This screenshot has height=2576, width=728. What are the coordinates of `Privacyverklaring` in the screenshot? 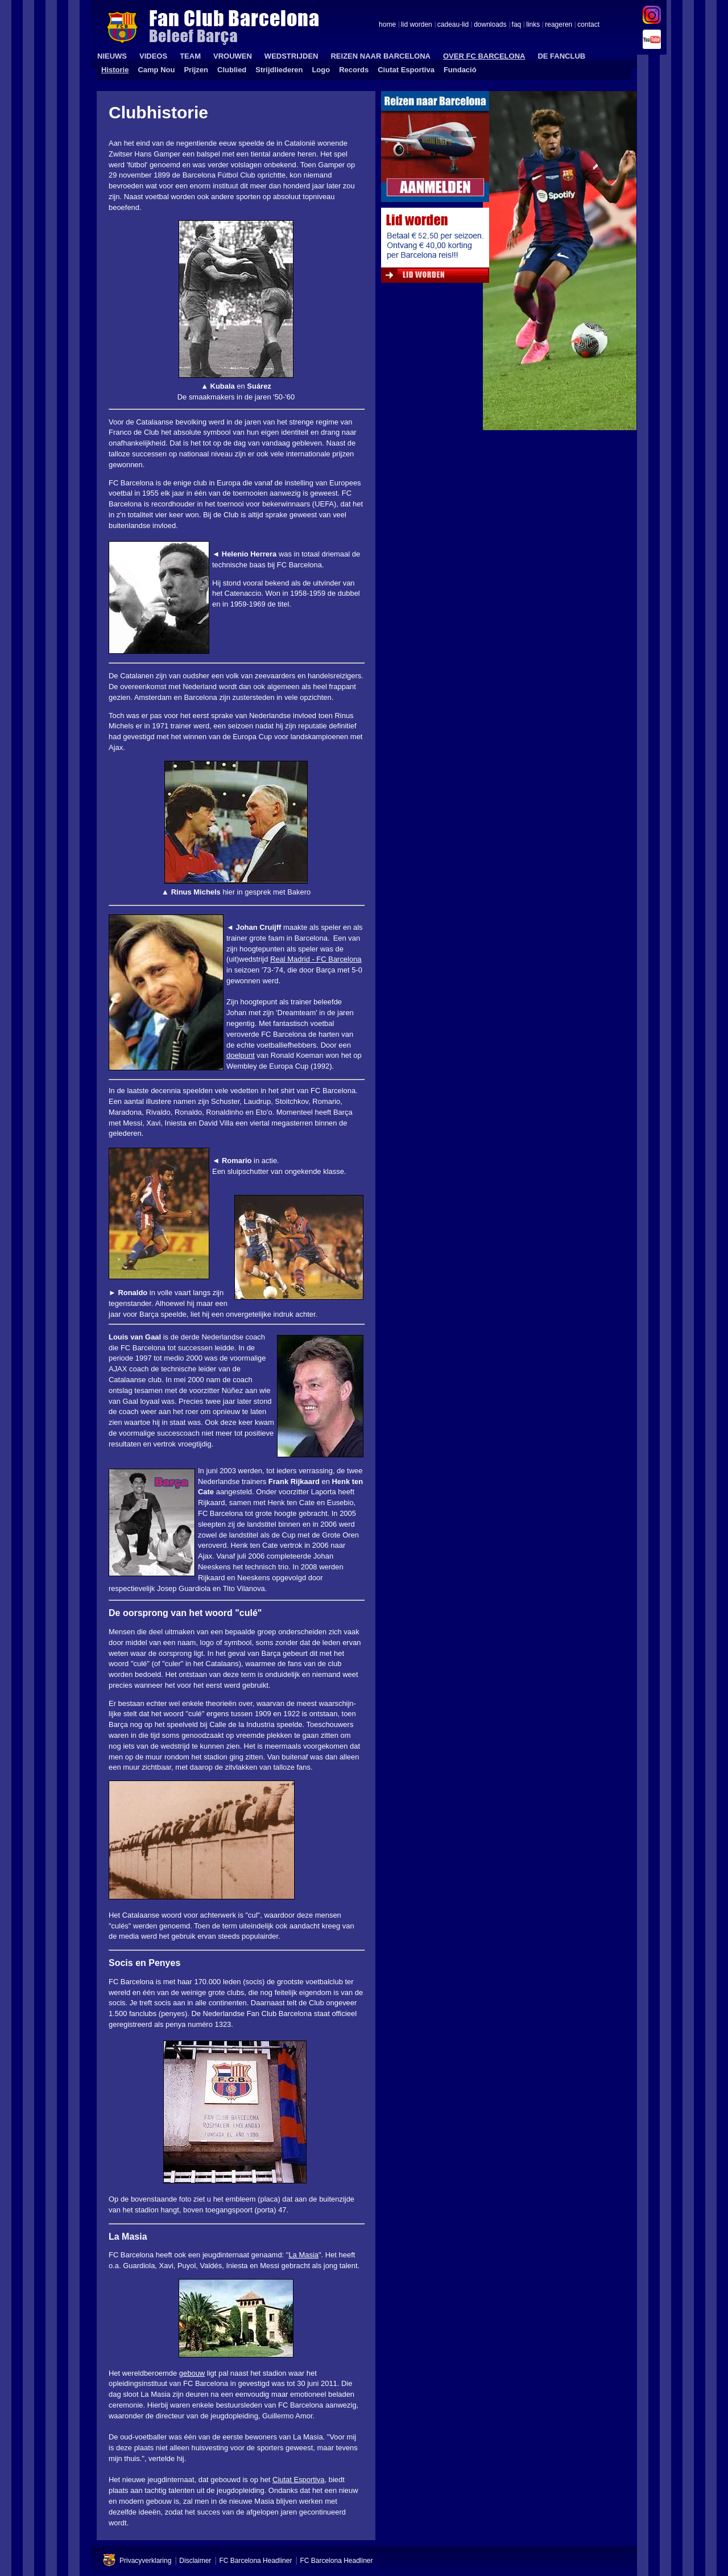 It's located at (145, 2561).